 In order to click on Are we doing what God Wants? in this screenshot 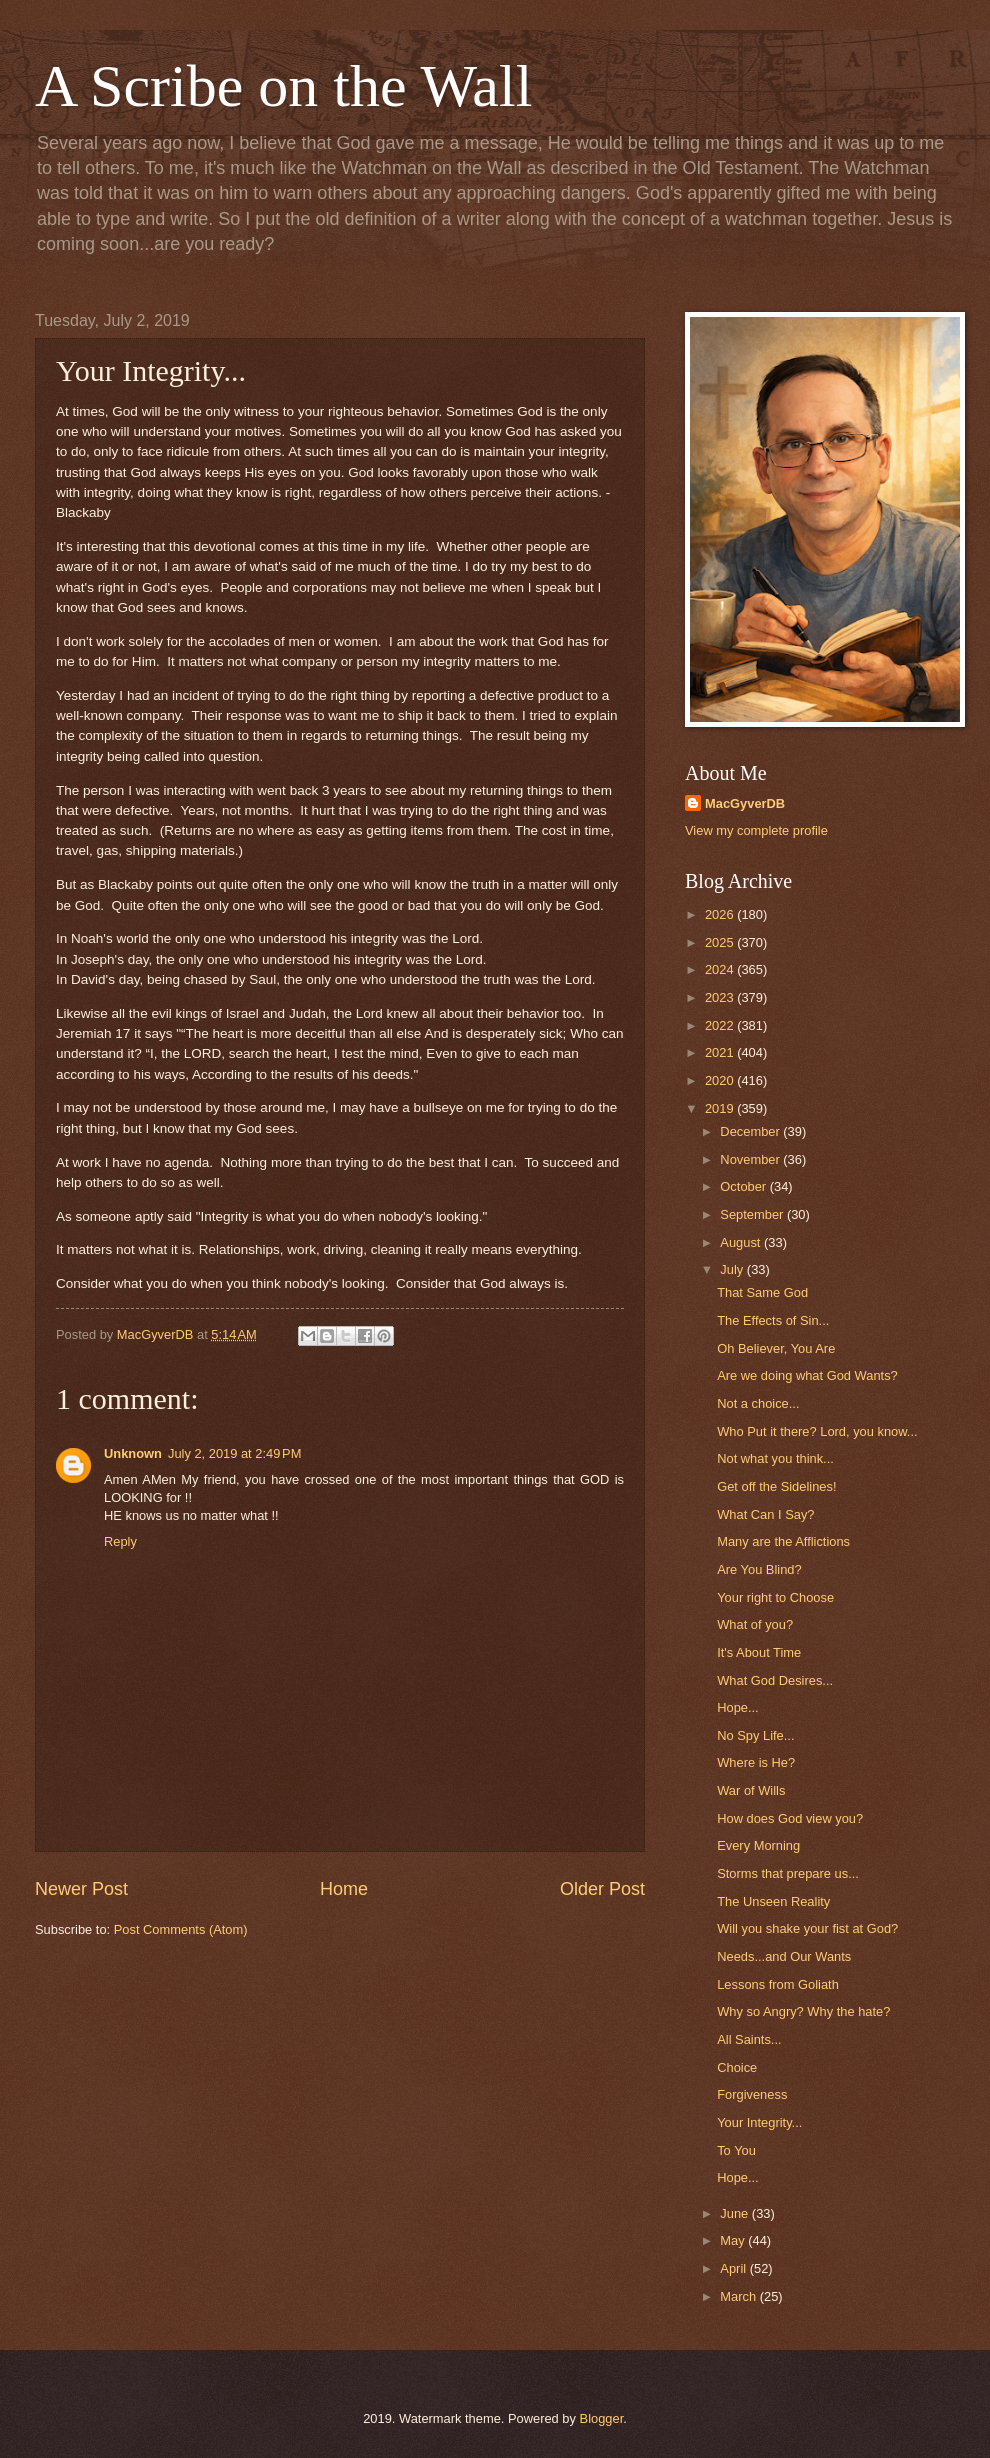, I will do `click(807, 1375)`.